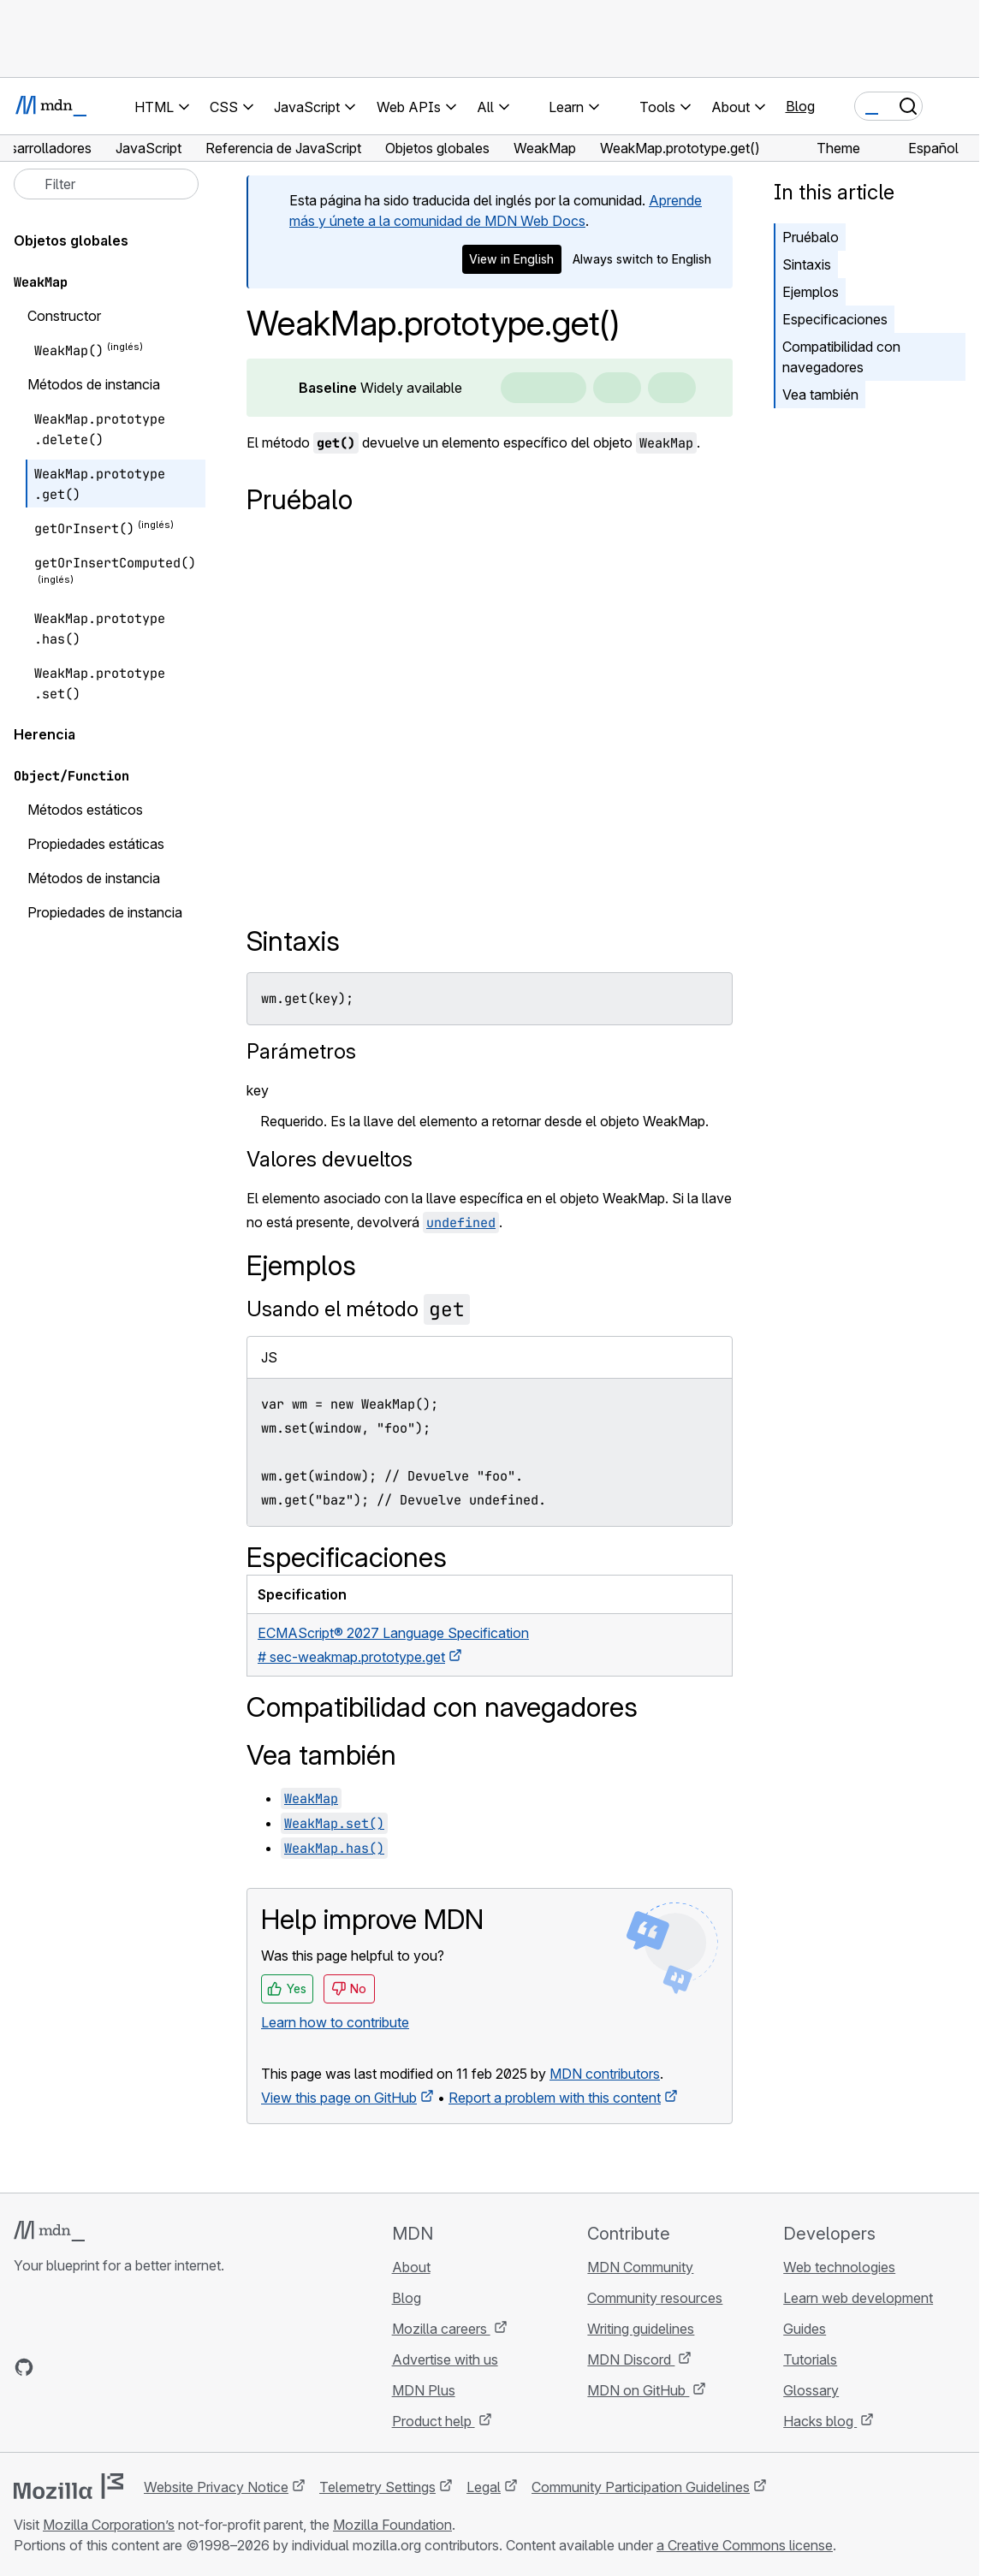  What do you see at coordinates (301, 1051) in the screenshot?
I see `Parámetros` at bounding box center [301, 1051].